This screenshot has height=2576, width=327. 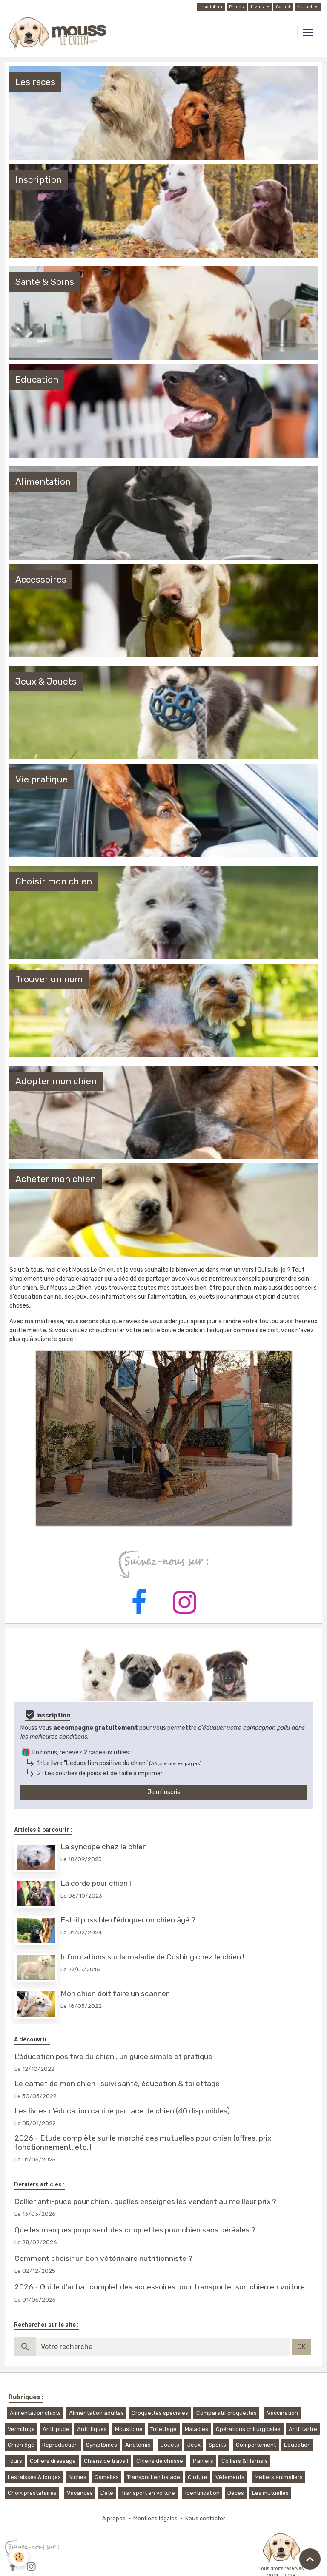 I want to click on Mutuelles, so click(x=307, y=6).